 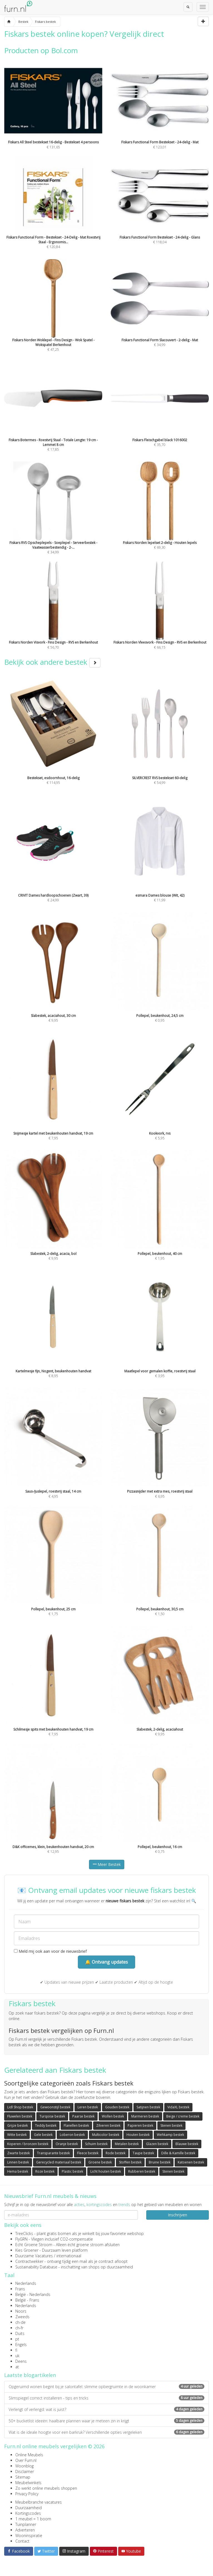 What do you see at coordinates (26, 2250) in the screenshot?
I see `Kies Groener` at bounding box center [26, 2250].